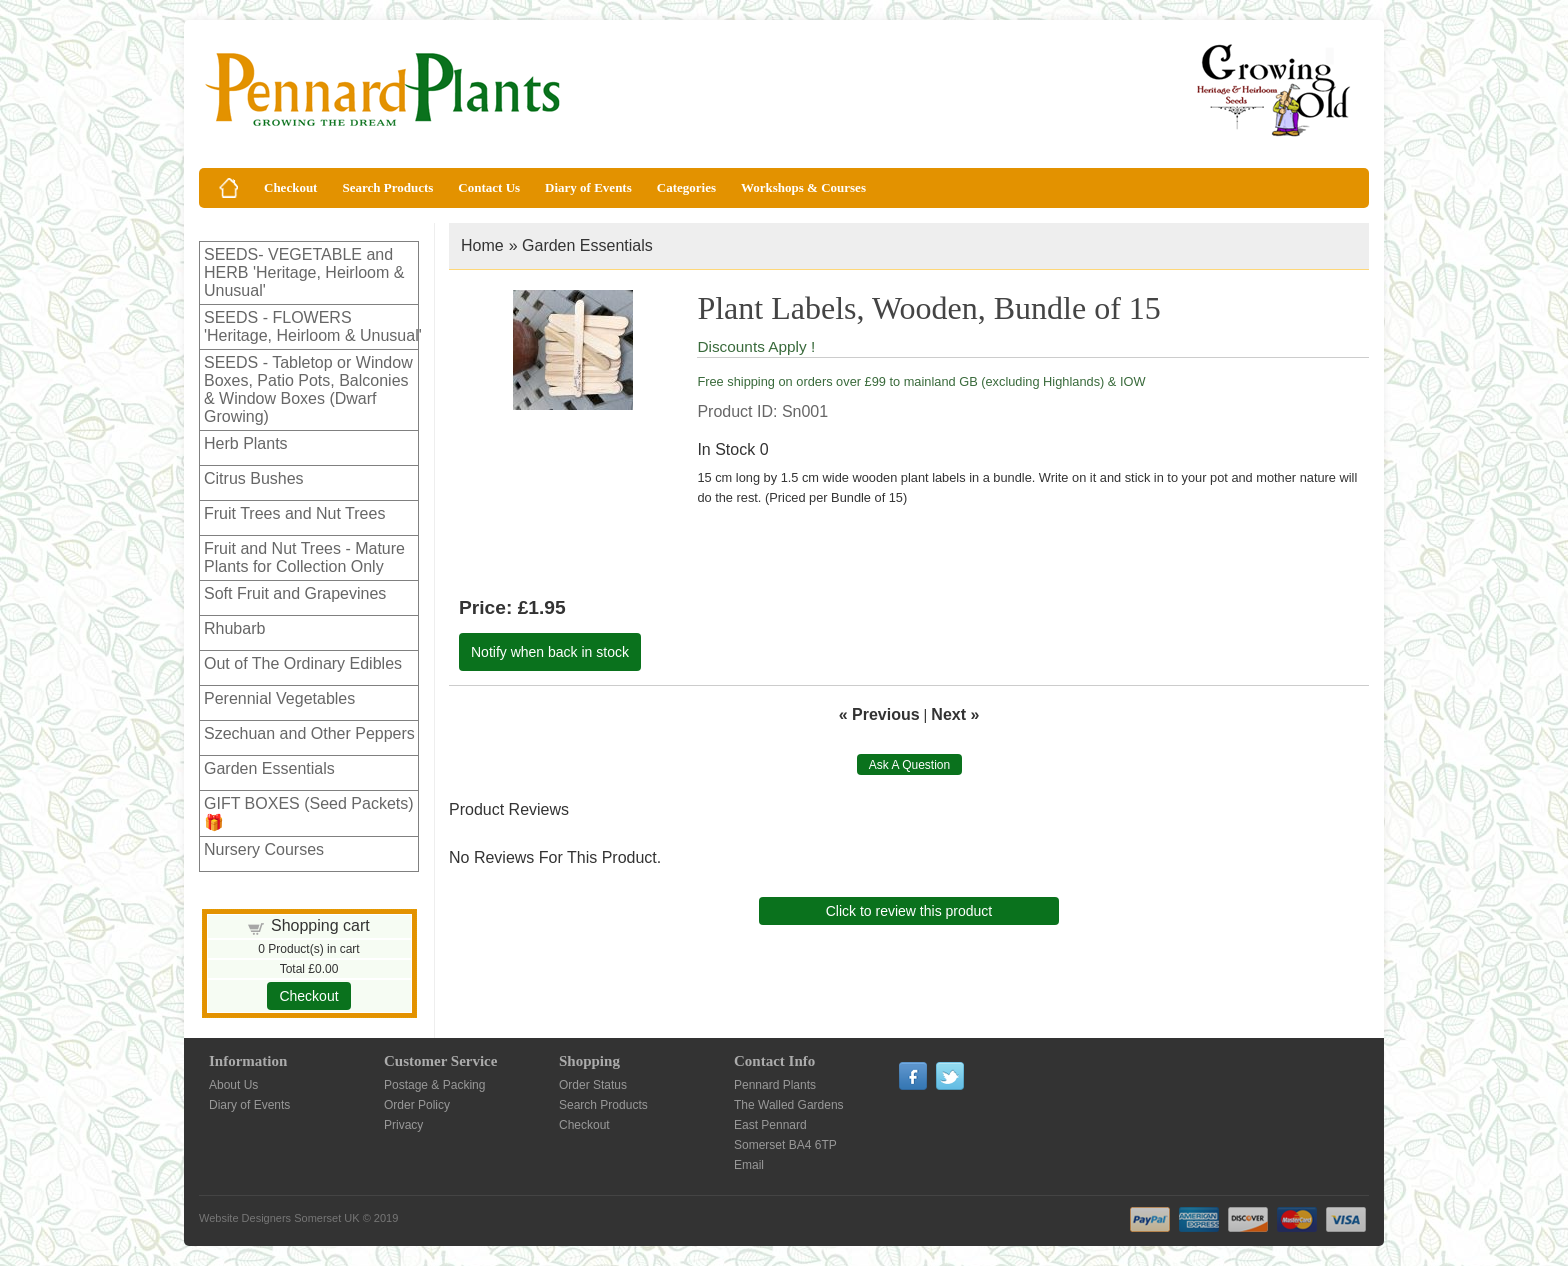 This screenshot has height=1266, width=1568. What do you see at coordinates (279, 698) in the screenshot?
I see `Perennial Vegetables` at bounding box center [279, 698].